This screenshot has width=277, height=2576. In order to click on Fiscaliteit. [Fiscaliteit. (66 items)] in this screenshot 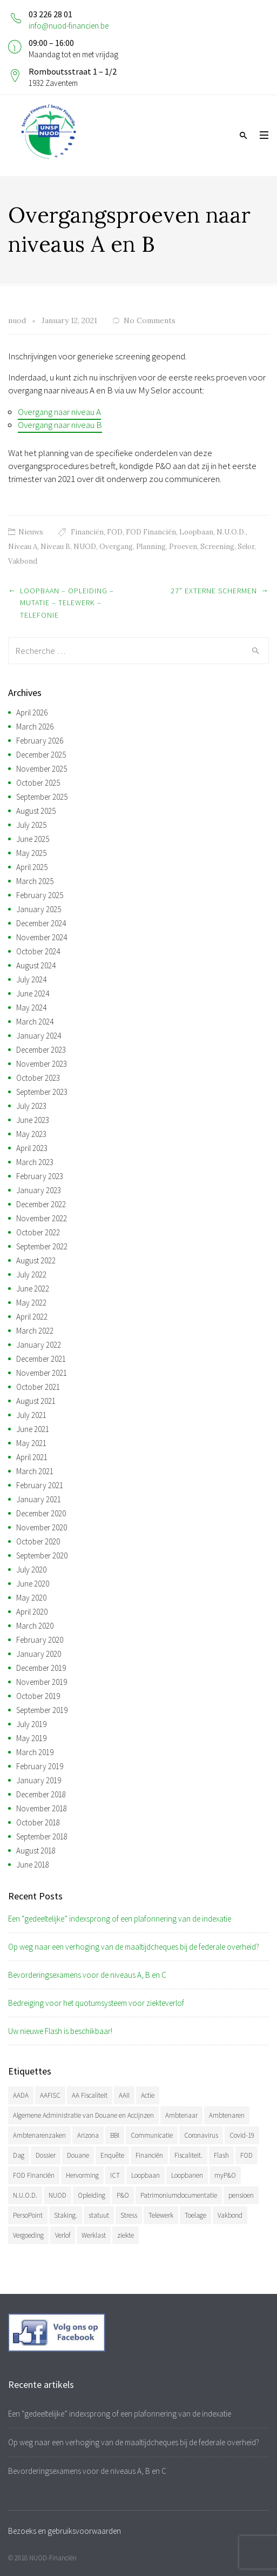, I will do `click(188, 2155)`.